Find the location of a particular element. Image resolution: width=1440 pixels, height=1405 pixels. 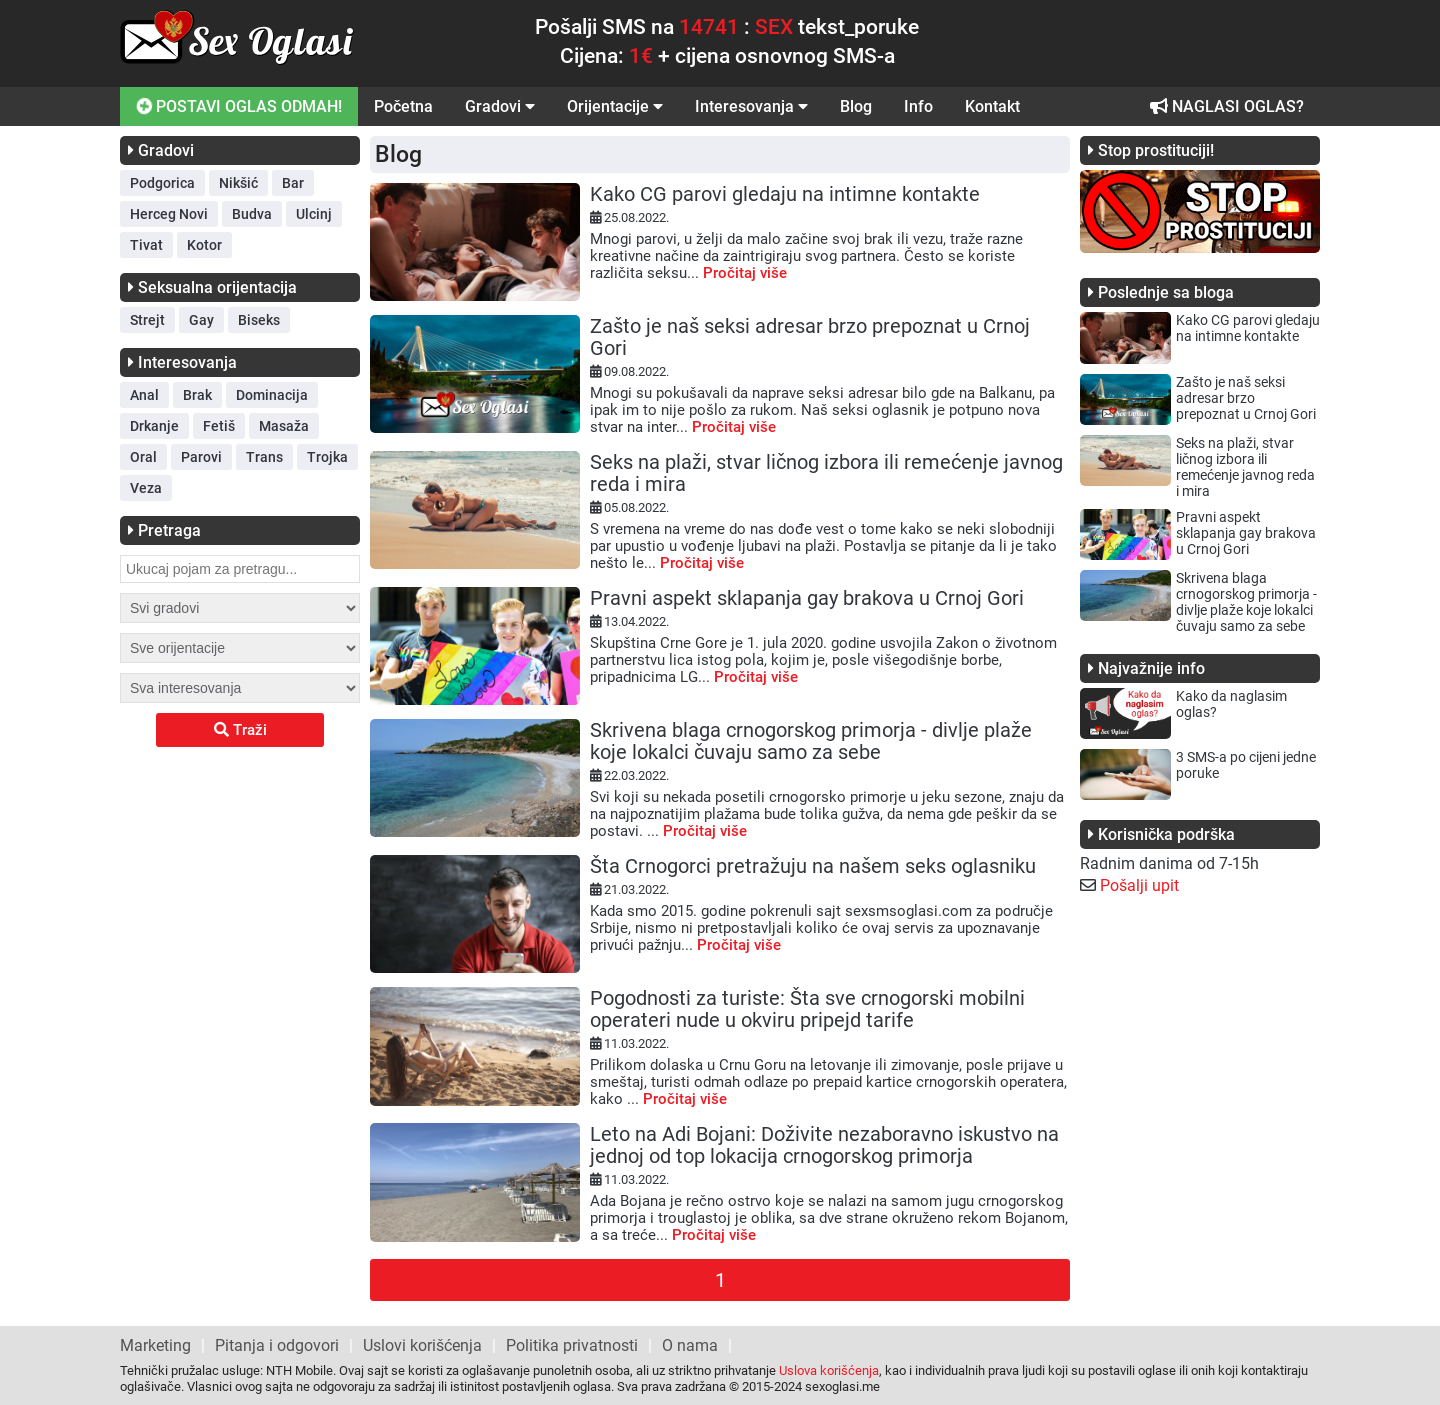

Pitanja i odgovori is located at coordinates (277, 1345).